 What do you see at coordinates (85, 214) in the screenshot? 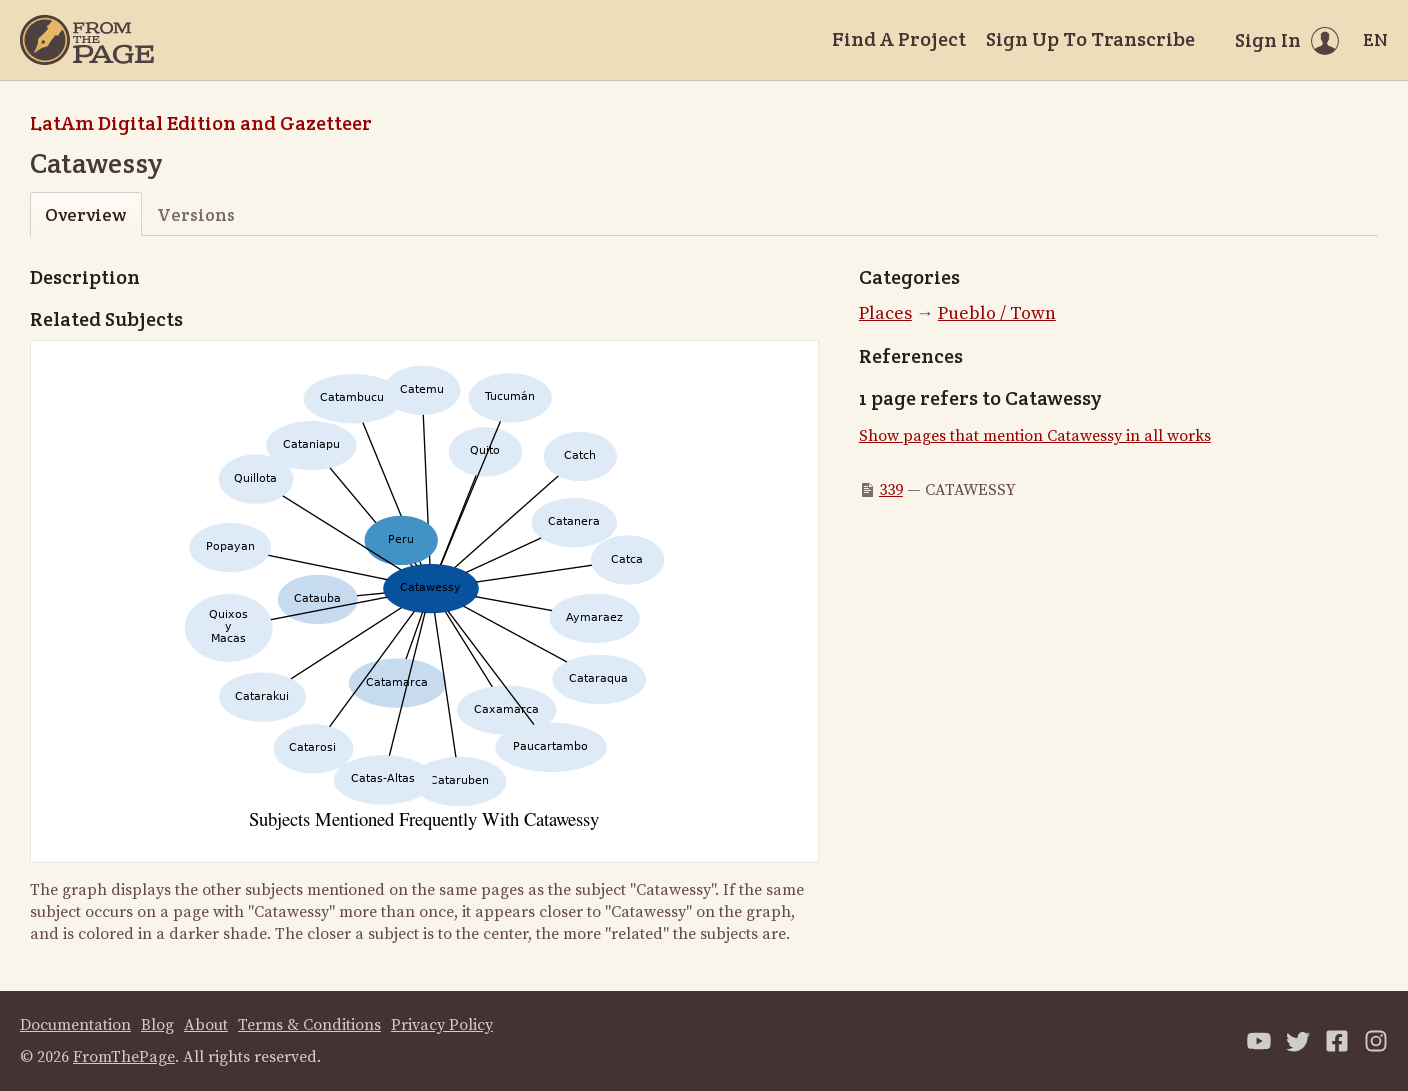
I see `Overview` at bounding box center [85, 214].